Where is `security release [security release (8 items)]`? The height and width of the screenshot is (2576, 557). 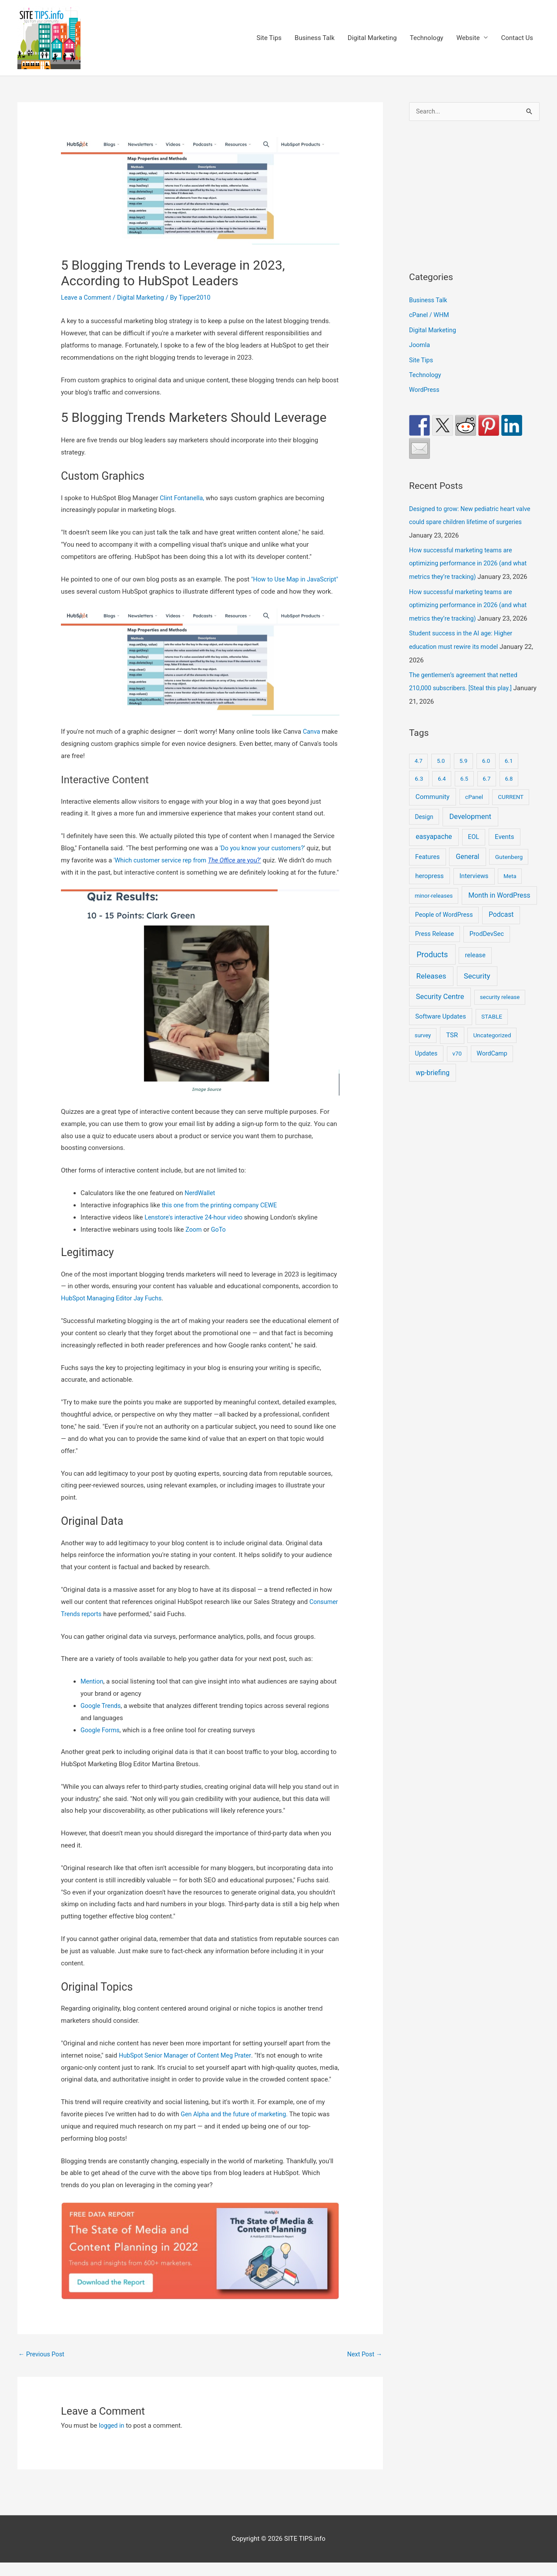
security release [security release (8 items)] is located at coordinates (500, 992).